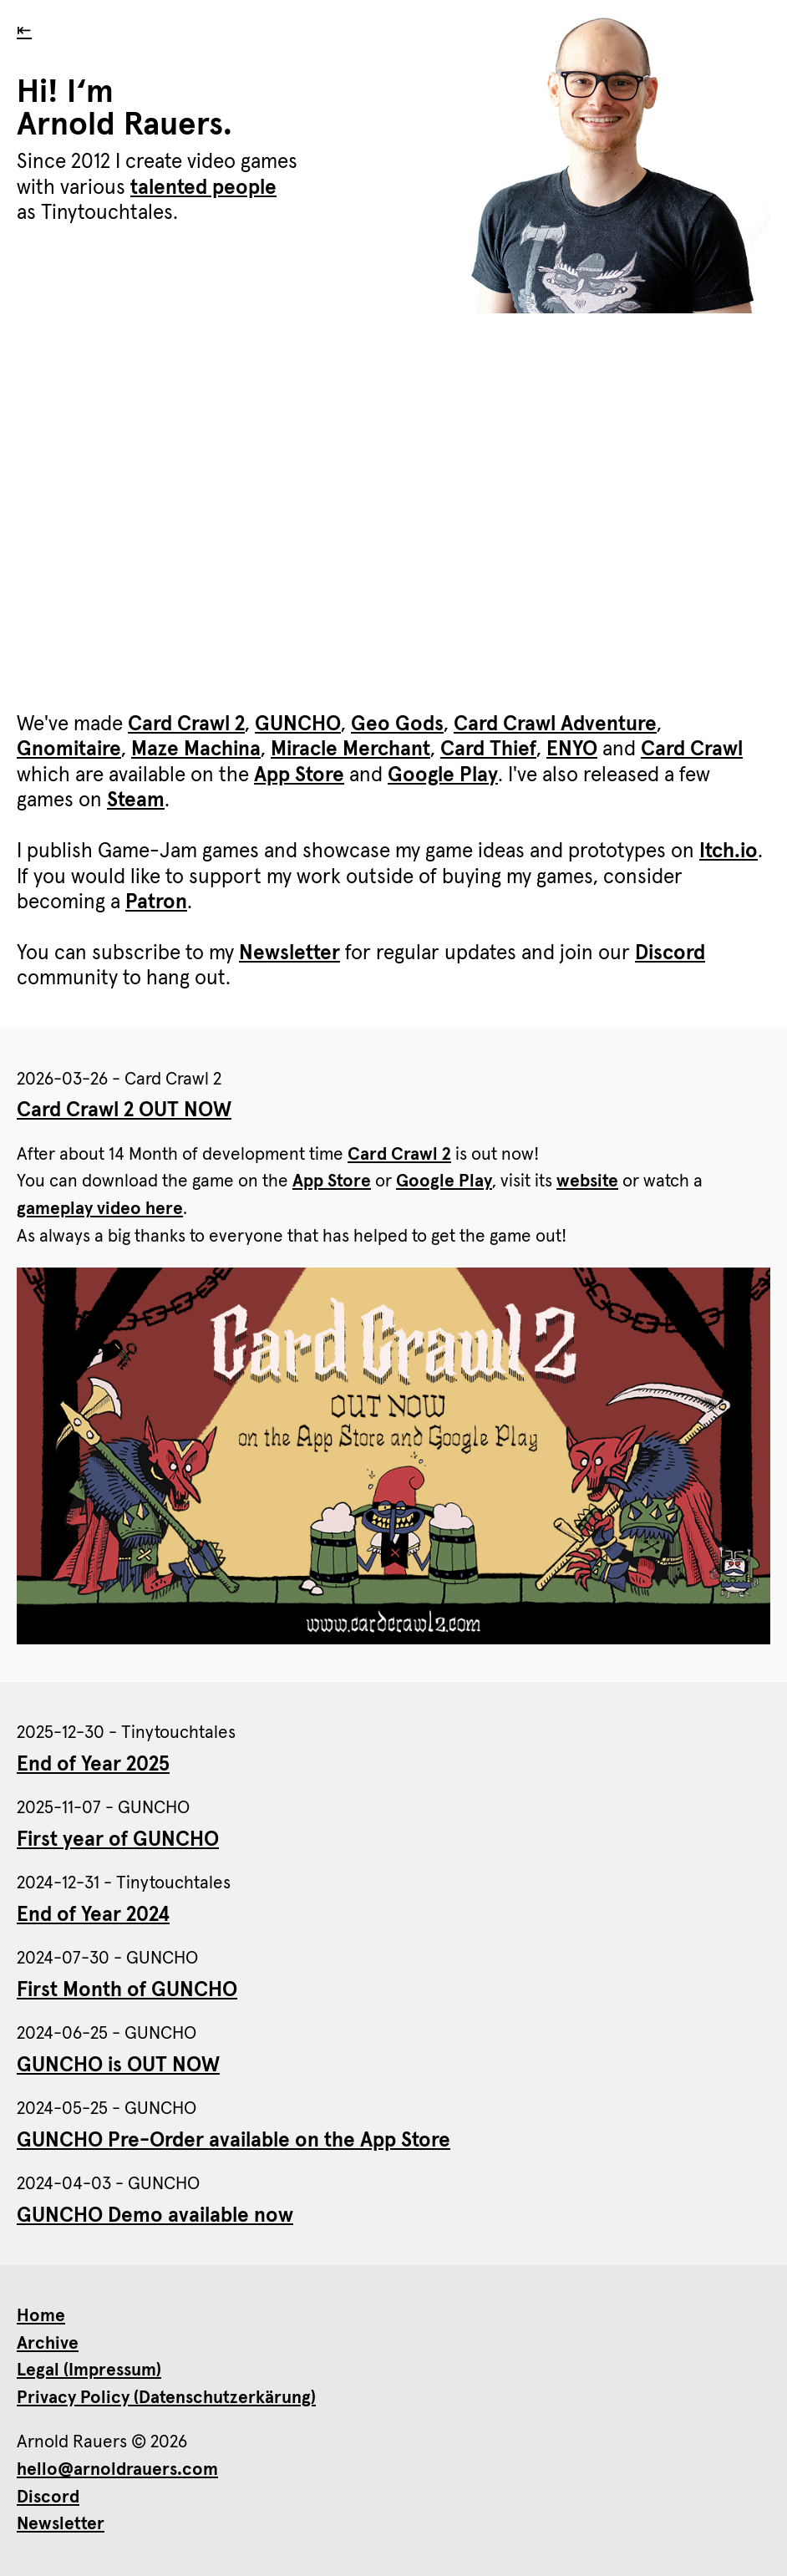 The image size is (787, 2576). Describe the element at coordinates (233, 2141) in the screenshot. I see `GUNCHO Pre-Order available on the App Store` at that location.